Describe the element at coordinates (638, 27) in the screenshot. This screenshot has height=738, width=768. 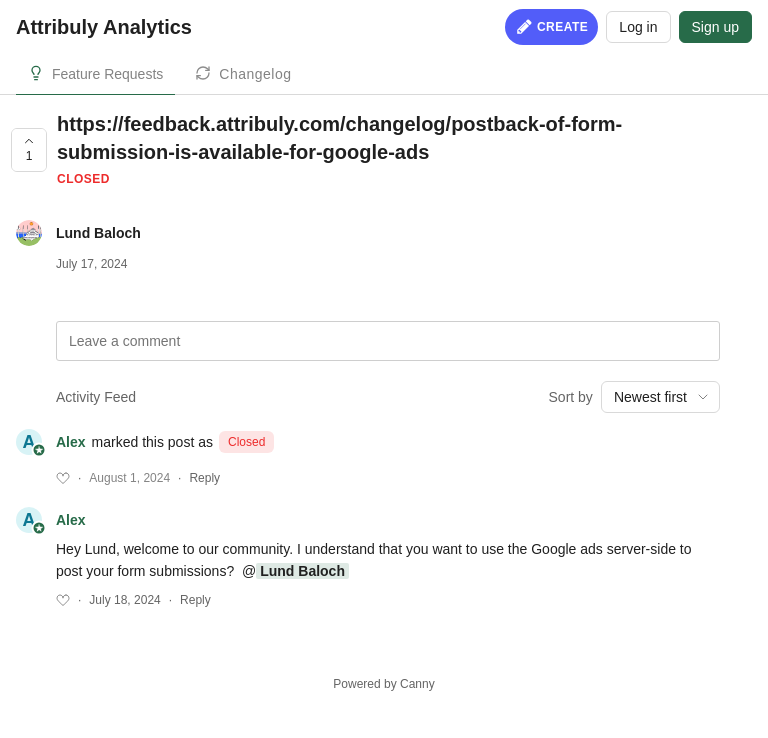
I see `Log in` at that location.